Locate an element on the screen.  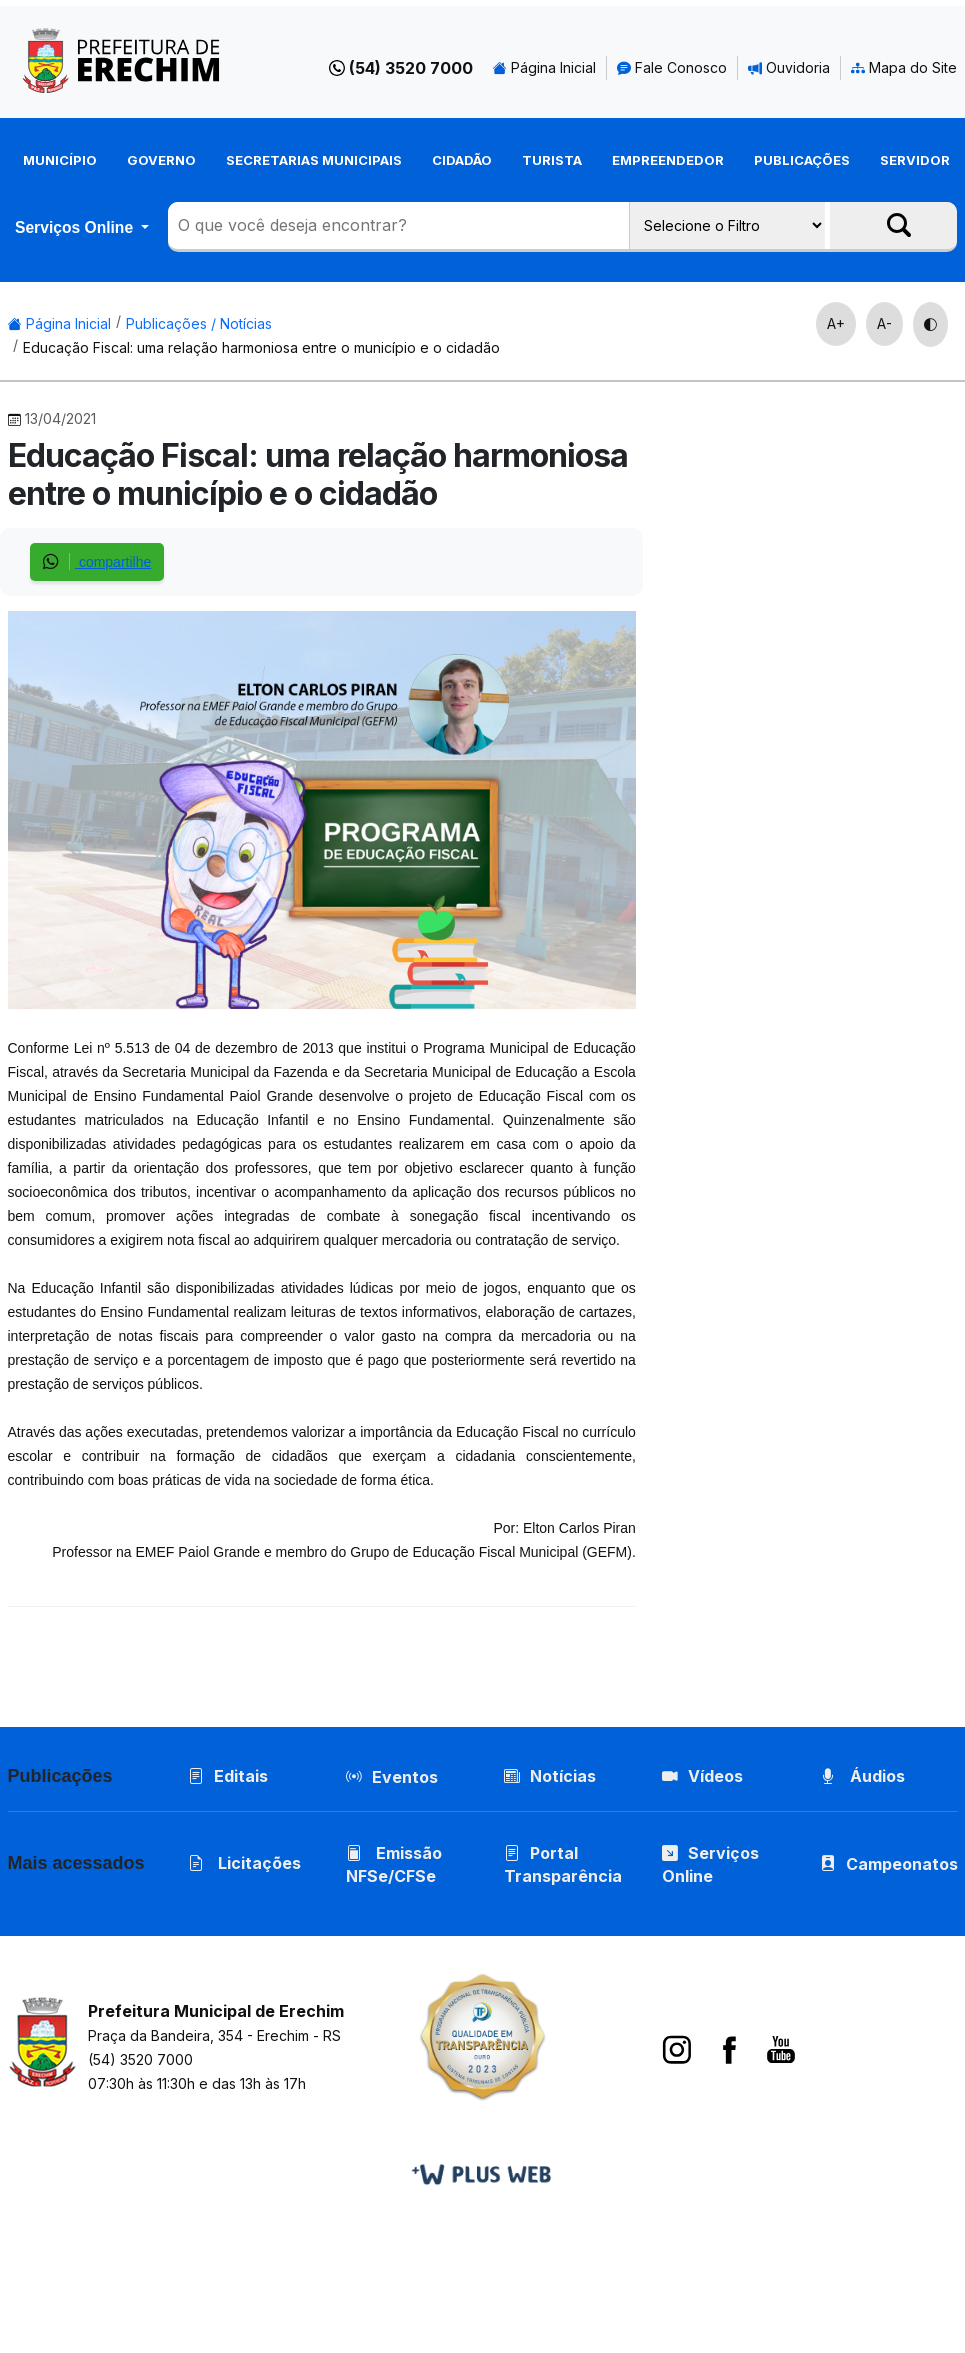
Empreendedor is located at coordinates (668, 160).